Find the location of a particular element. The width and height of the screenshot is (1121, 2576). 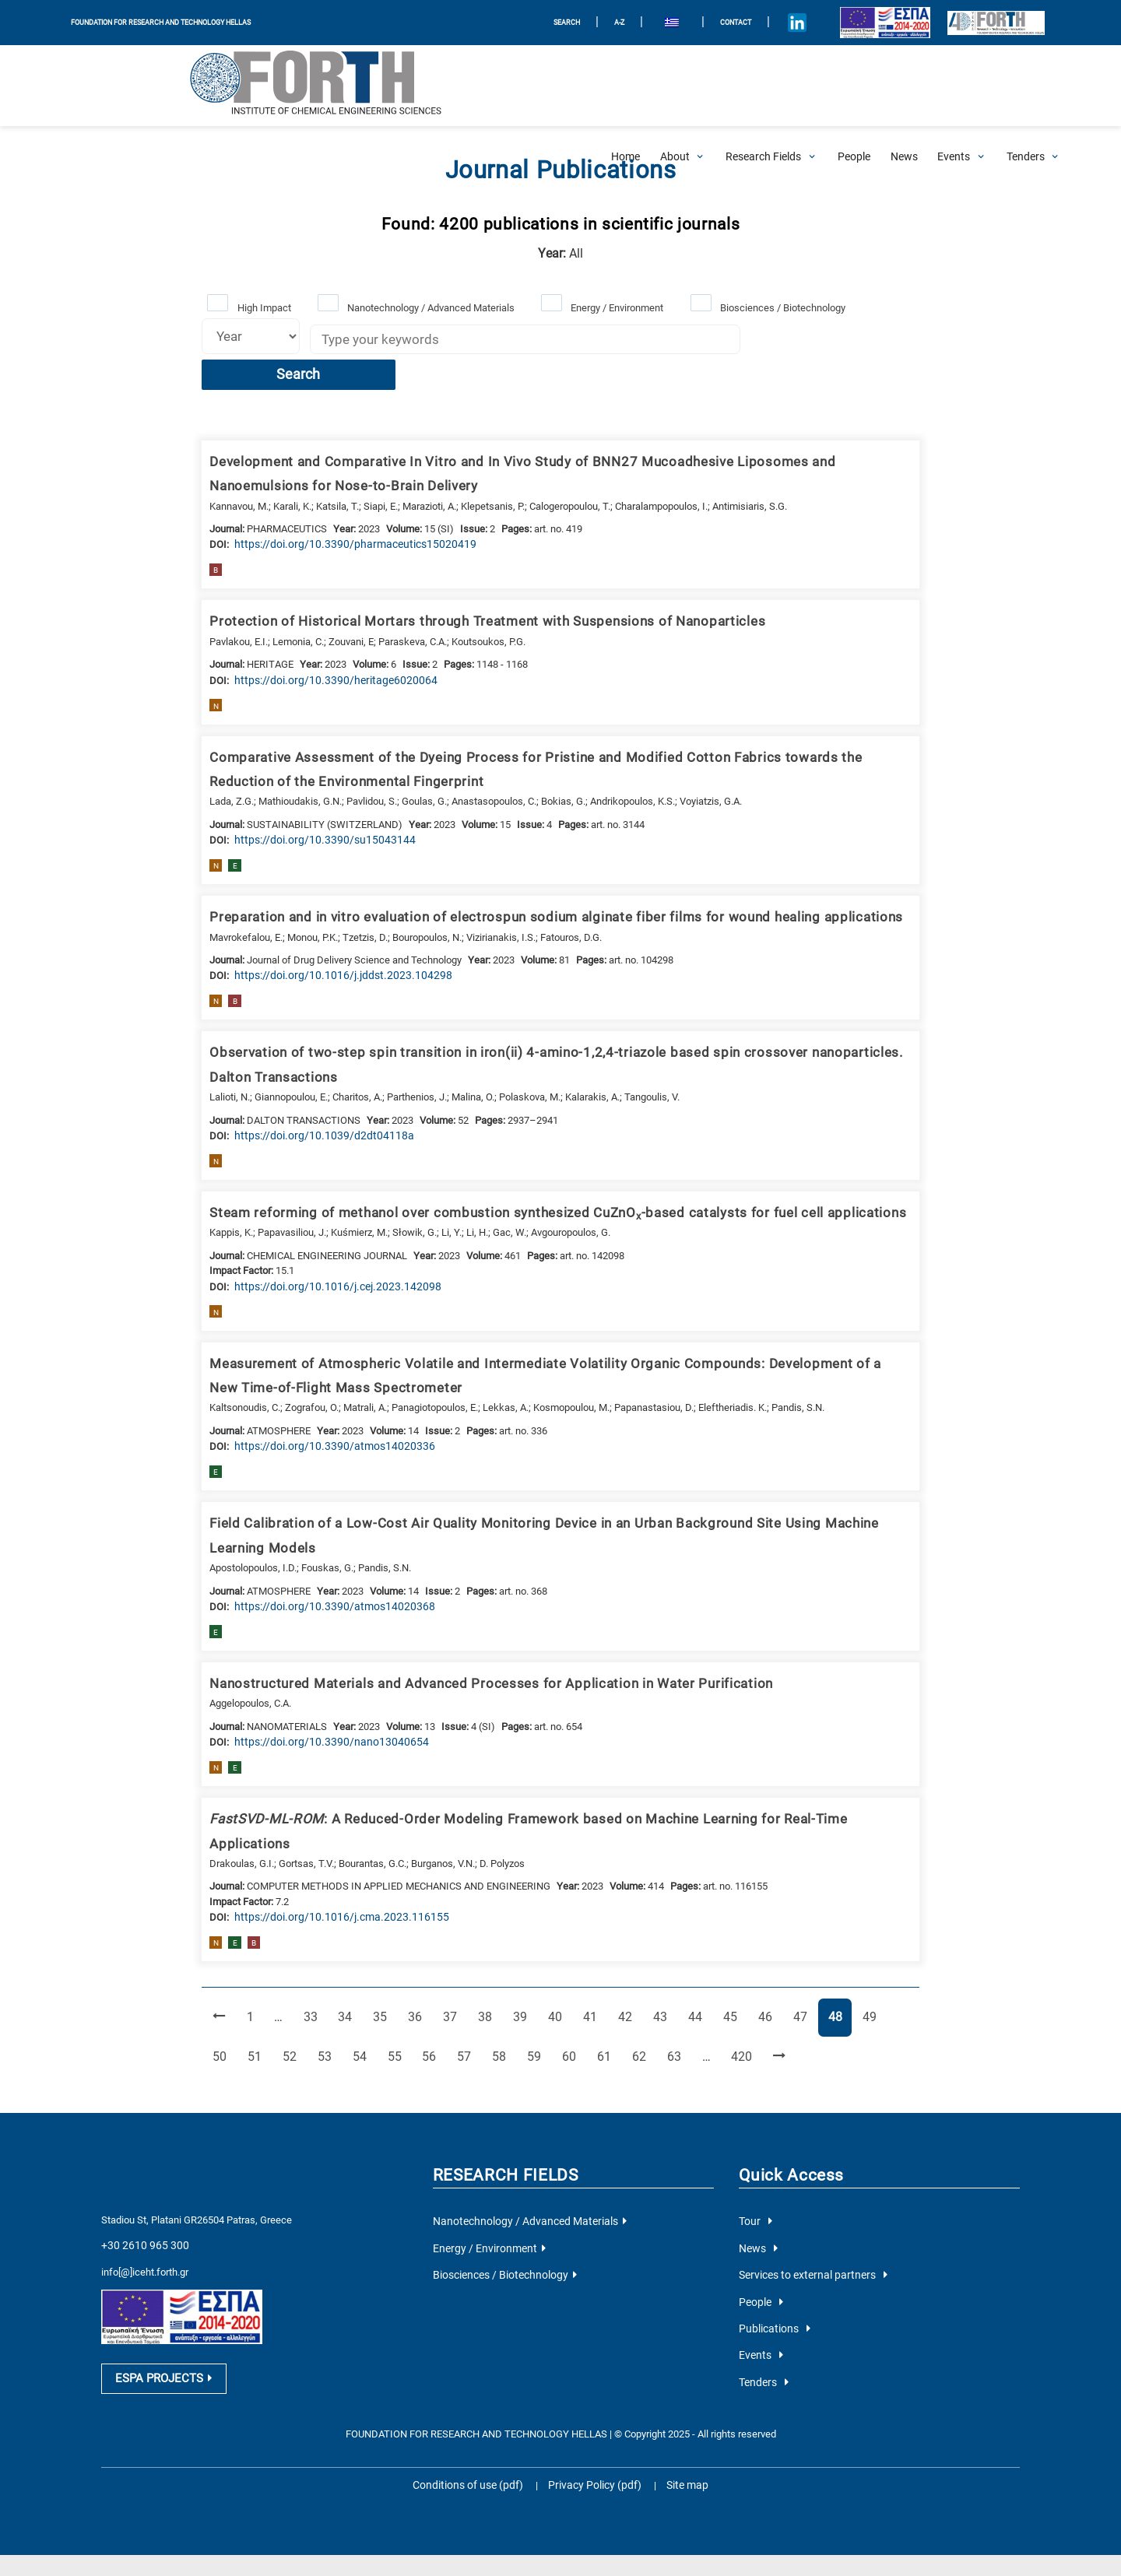

56 is located at coordinates (394, 1978).